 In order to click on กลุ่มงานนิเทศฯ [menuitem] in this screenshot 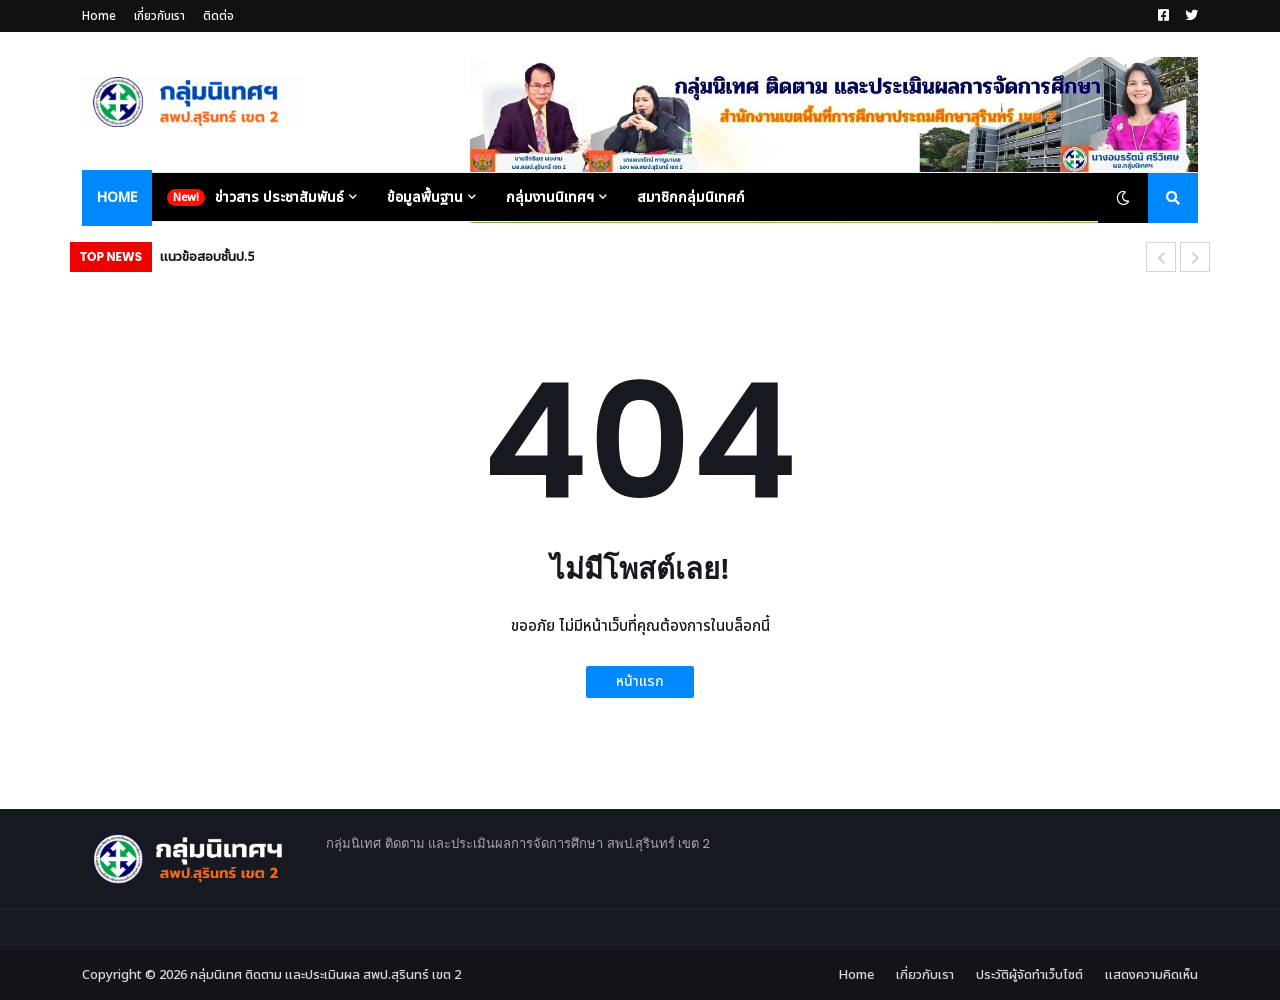, I will do `click(550, 197)`.